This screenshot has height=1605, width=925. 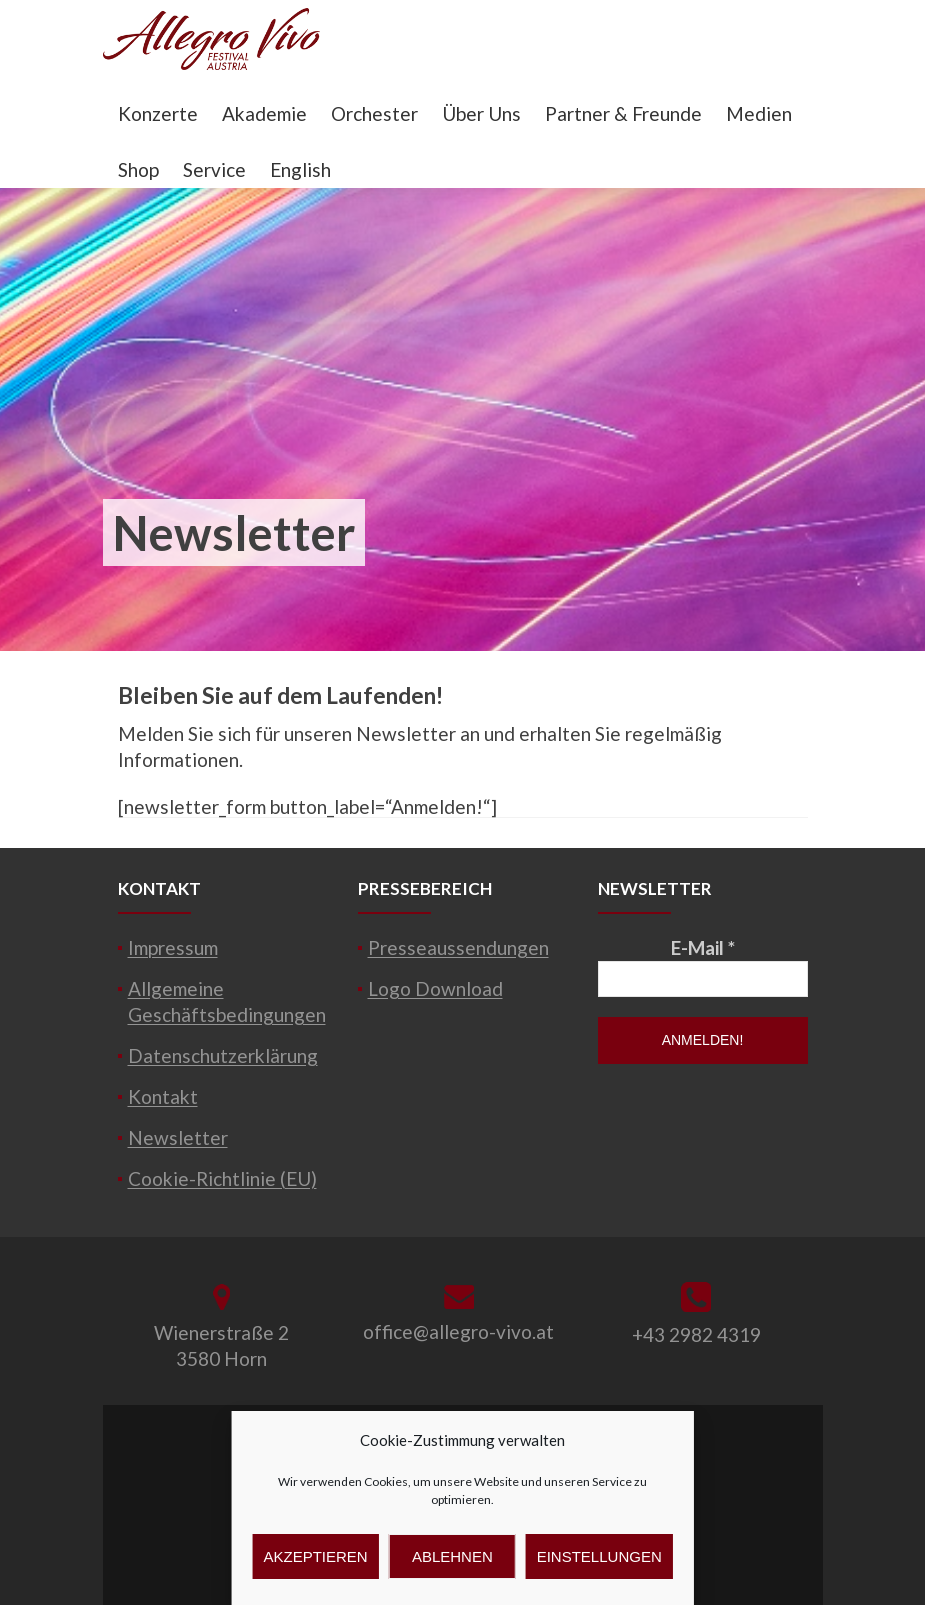 What do you see at coordinates (374, 113) in the screenshot?
I see `Orchester` at bounding box center [374, 113].